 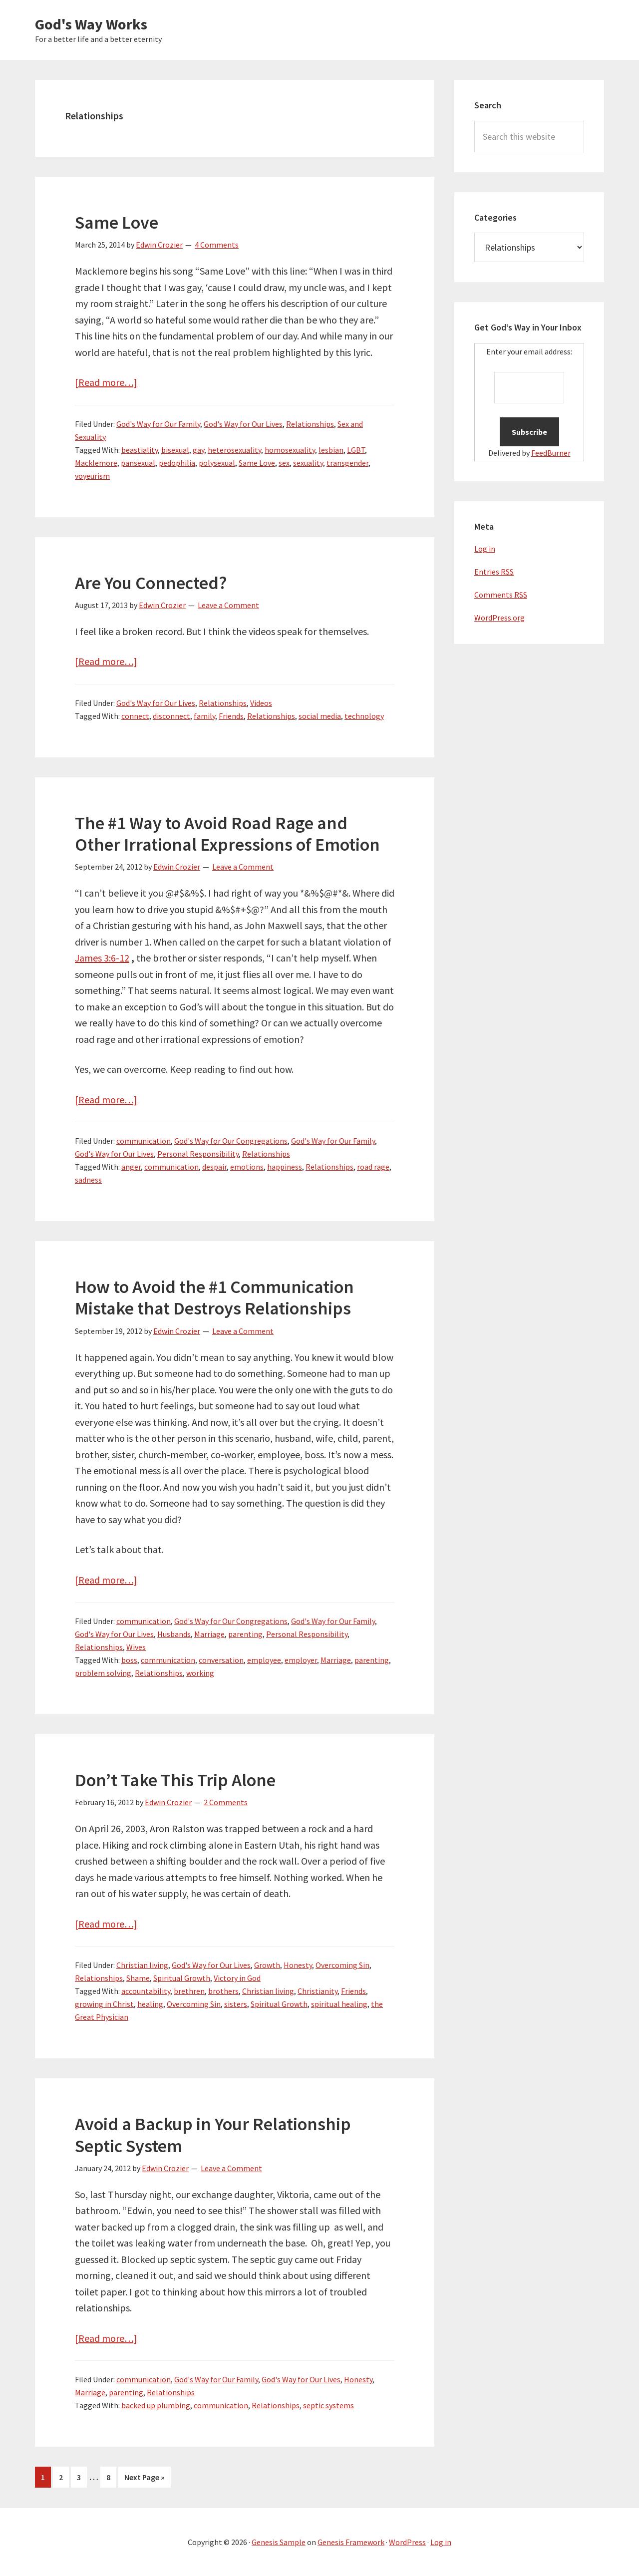 I want to click on Comments, so click(x=500, y=595).